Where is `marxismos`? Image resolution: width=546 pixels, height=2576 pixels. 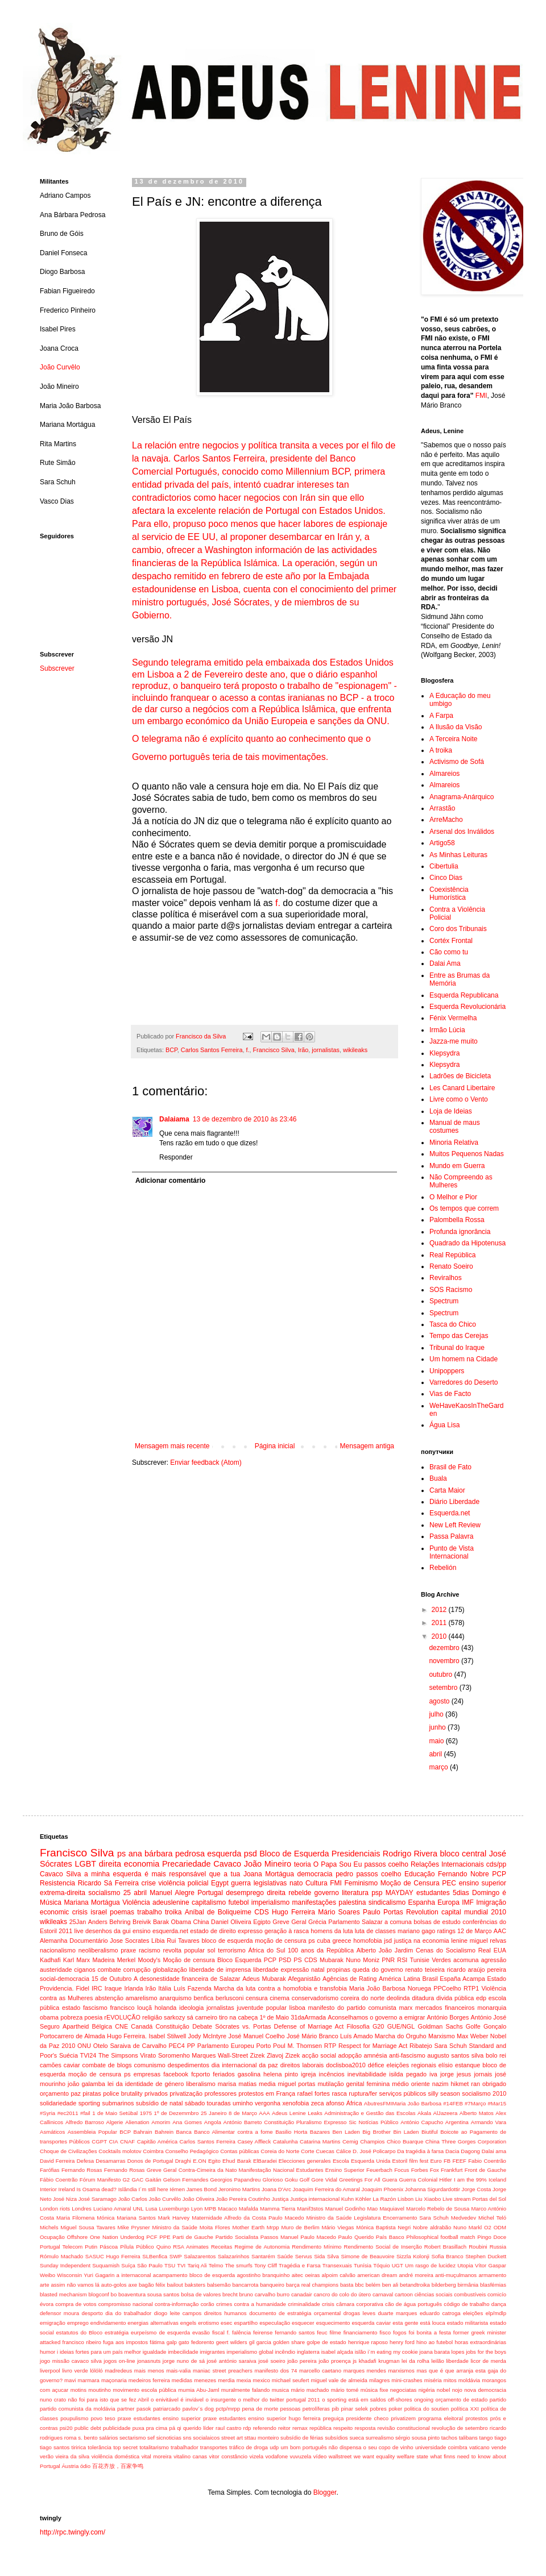 marxismos is located at coordinates (401, 2370).